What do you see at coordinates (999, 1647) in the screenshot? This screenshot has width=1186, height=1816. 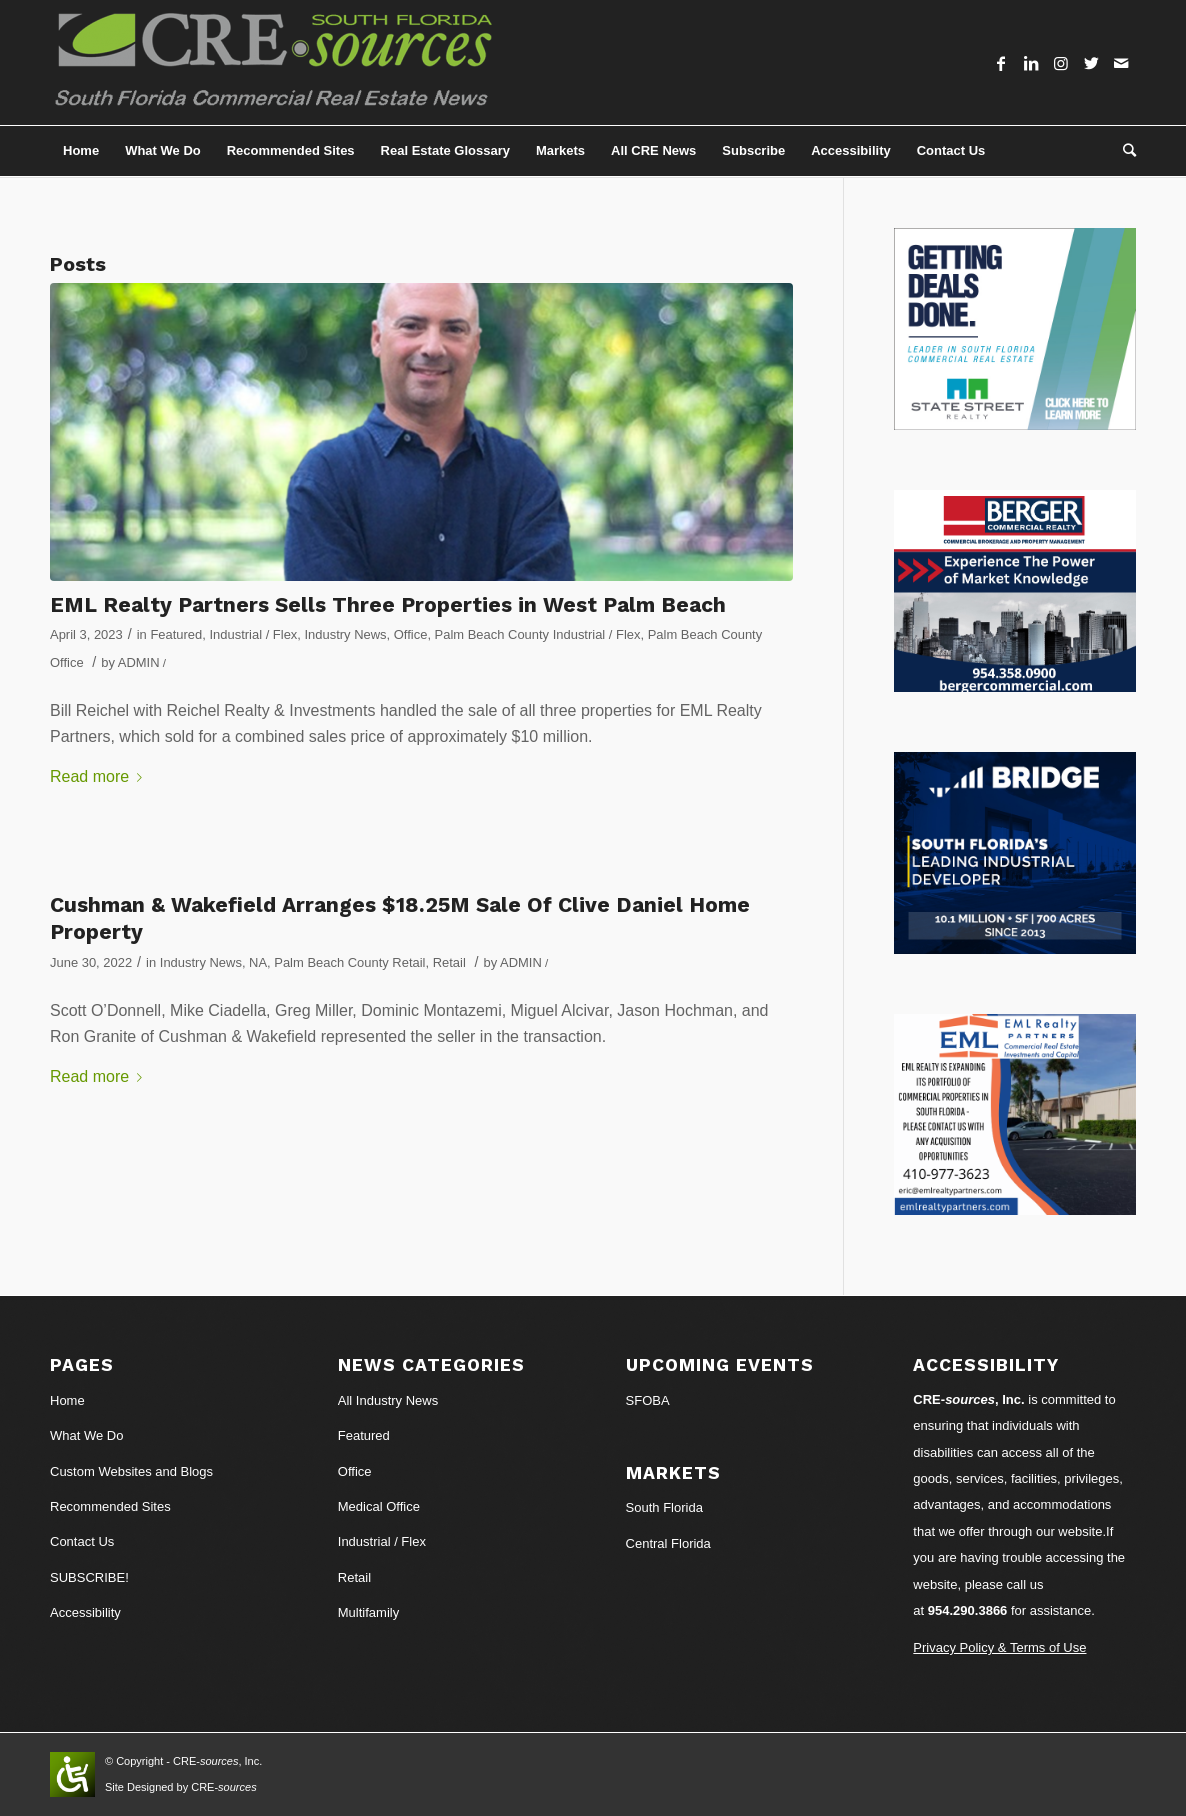 I see `Privacy Policy & Terms of Use` at bounding box center [999, 1647].